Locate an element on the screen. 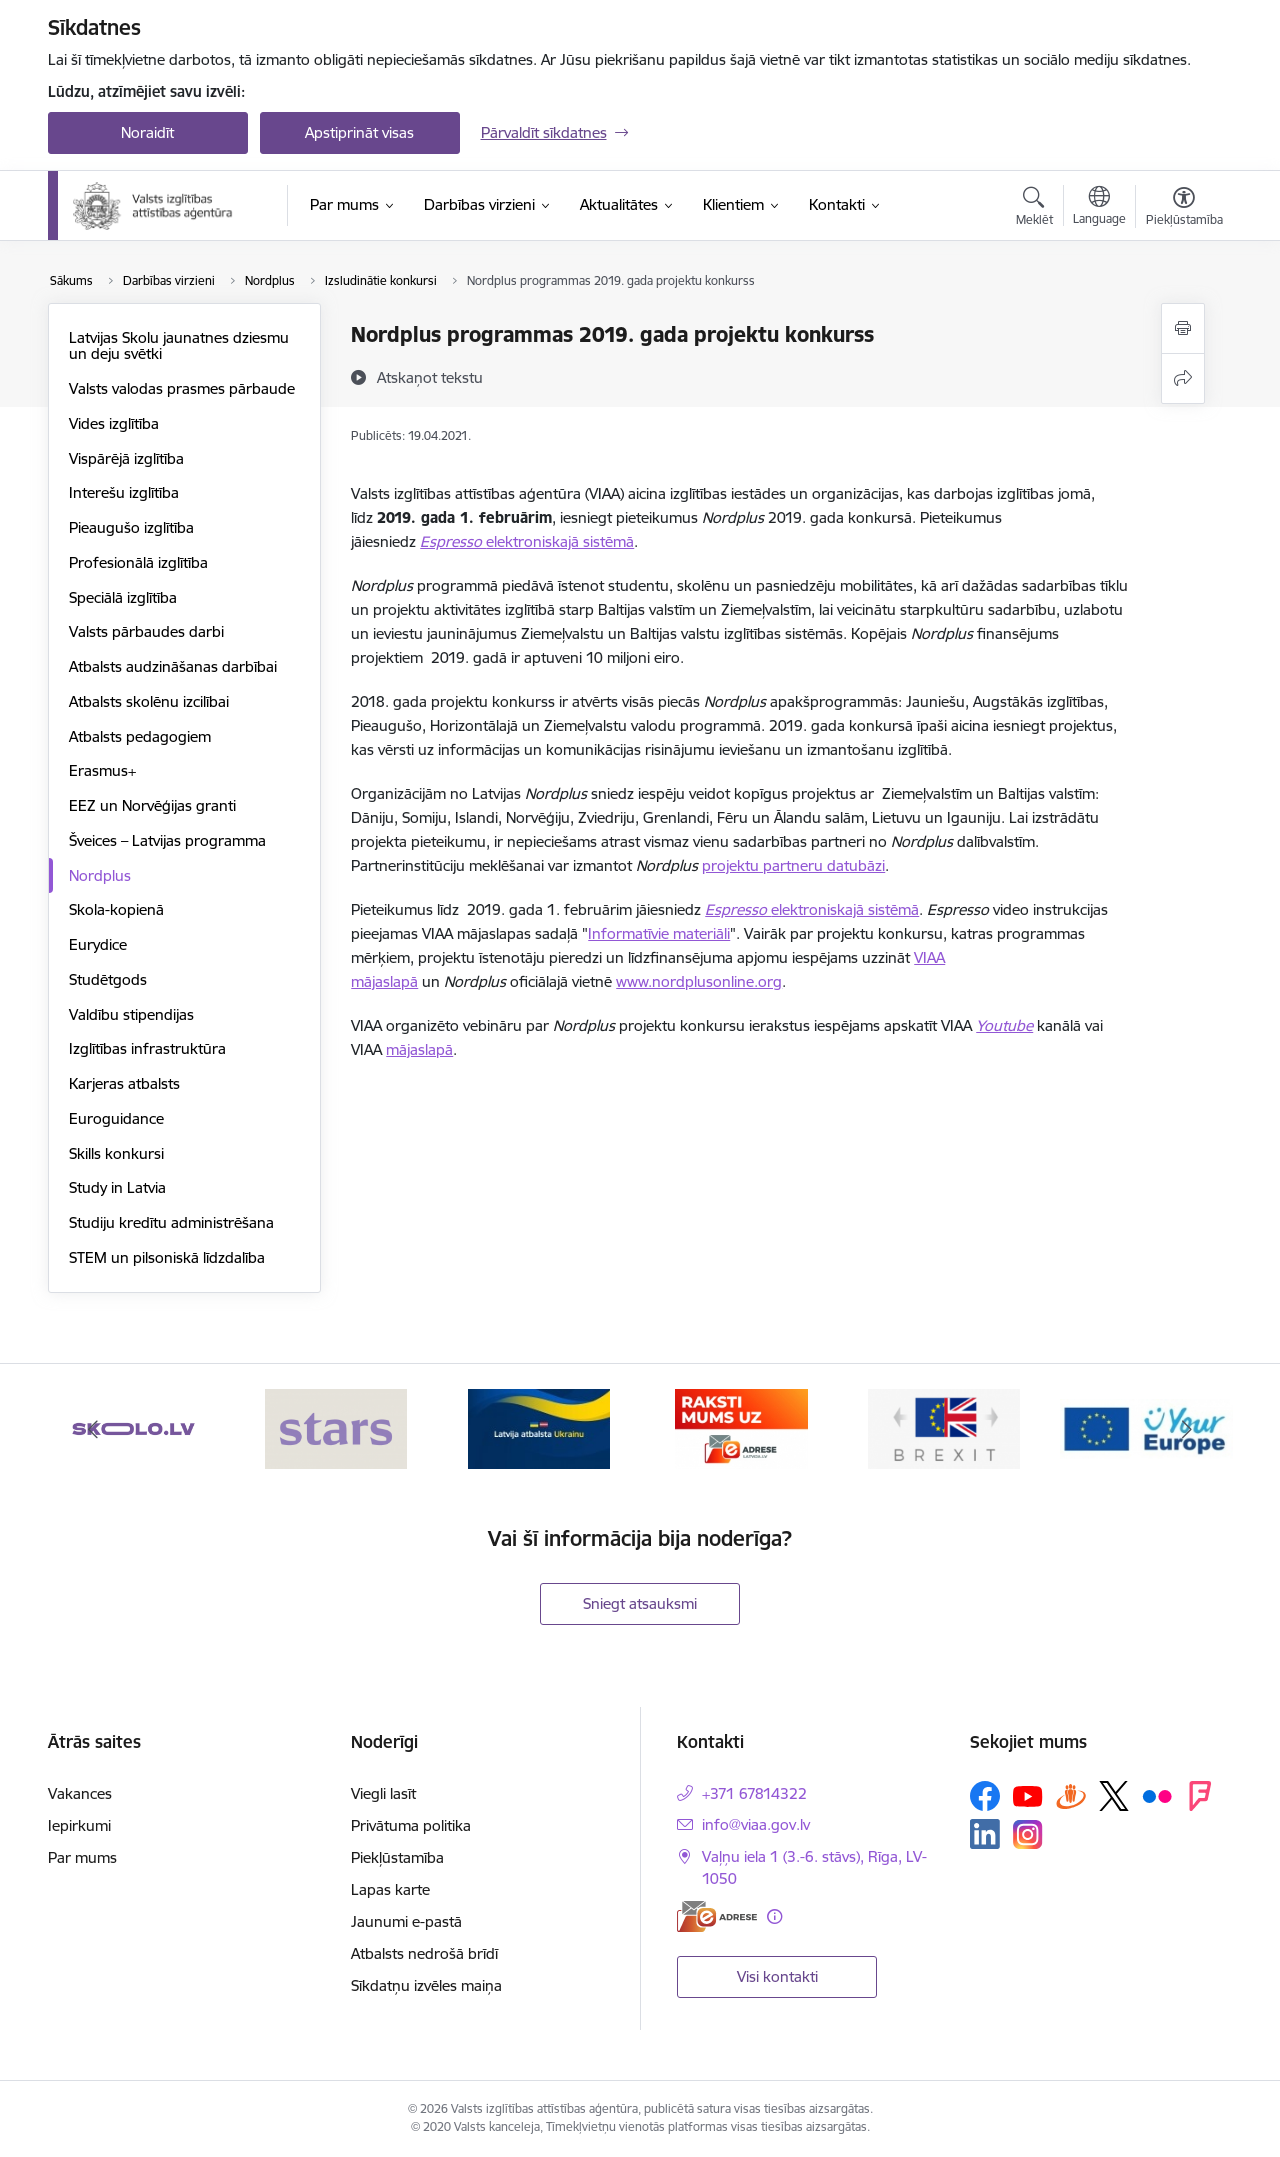  projektu partneru datubāzi is located at coordinates (793, 865).